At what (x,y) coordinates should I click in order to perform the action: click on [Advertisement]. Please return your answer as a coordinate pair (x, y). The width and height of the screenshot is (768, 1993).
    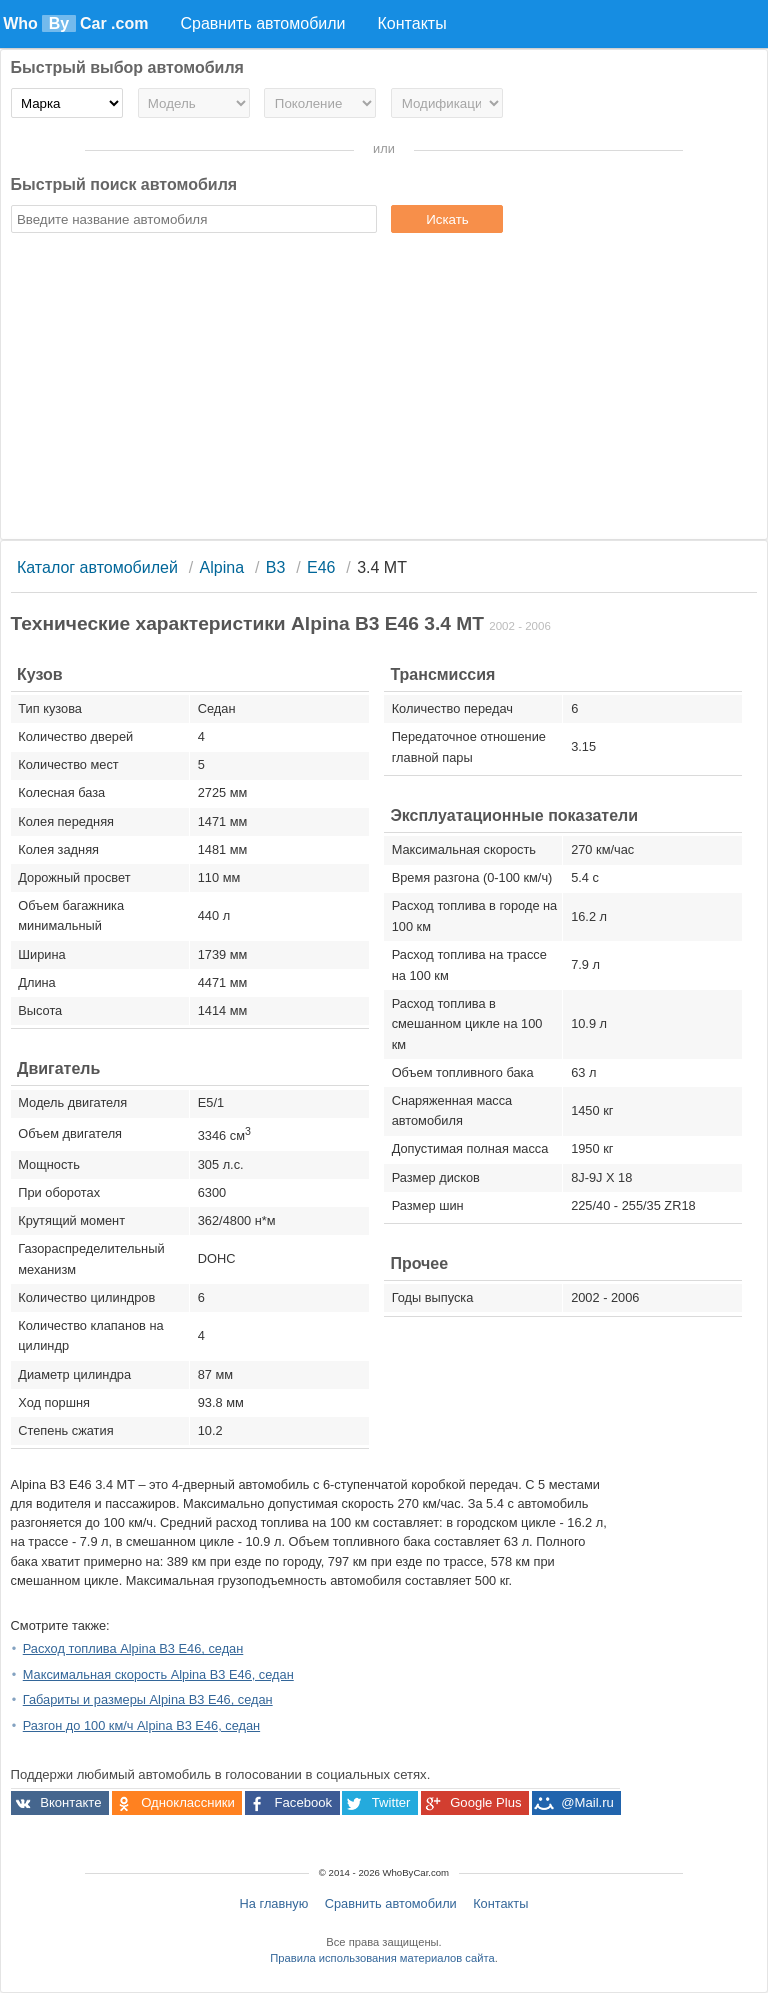
    Looking at the image, I should click on (384, 389).